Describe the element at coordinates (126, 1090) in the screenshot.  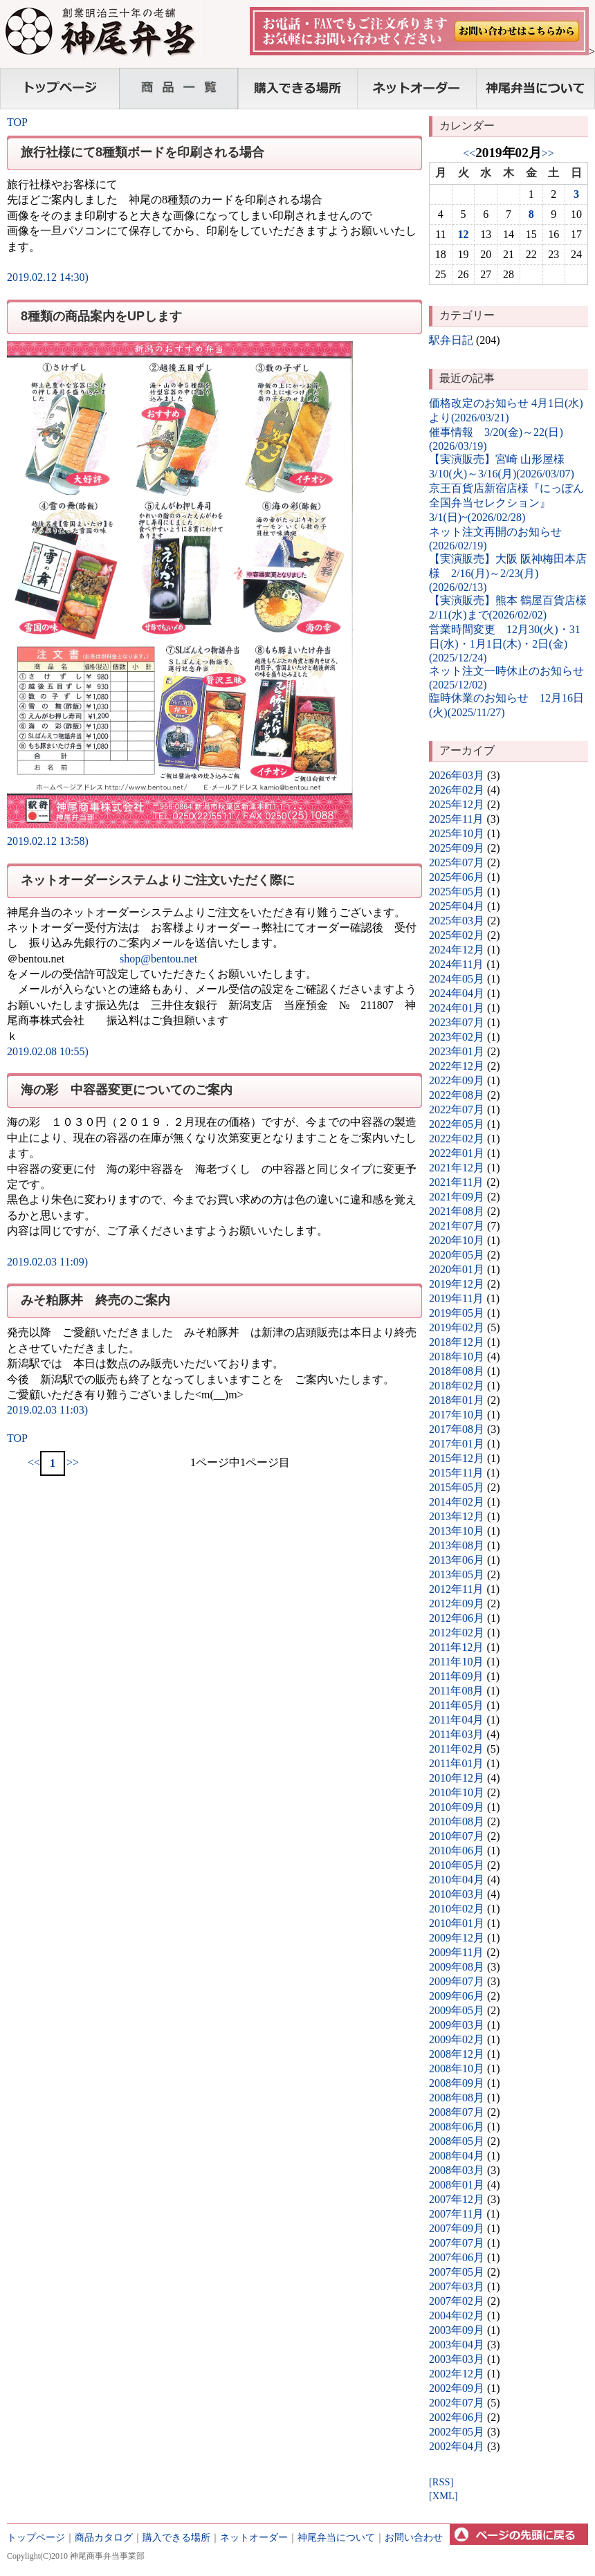
I see `海の彩 中容器変更についてのご案内` at that location.